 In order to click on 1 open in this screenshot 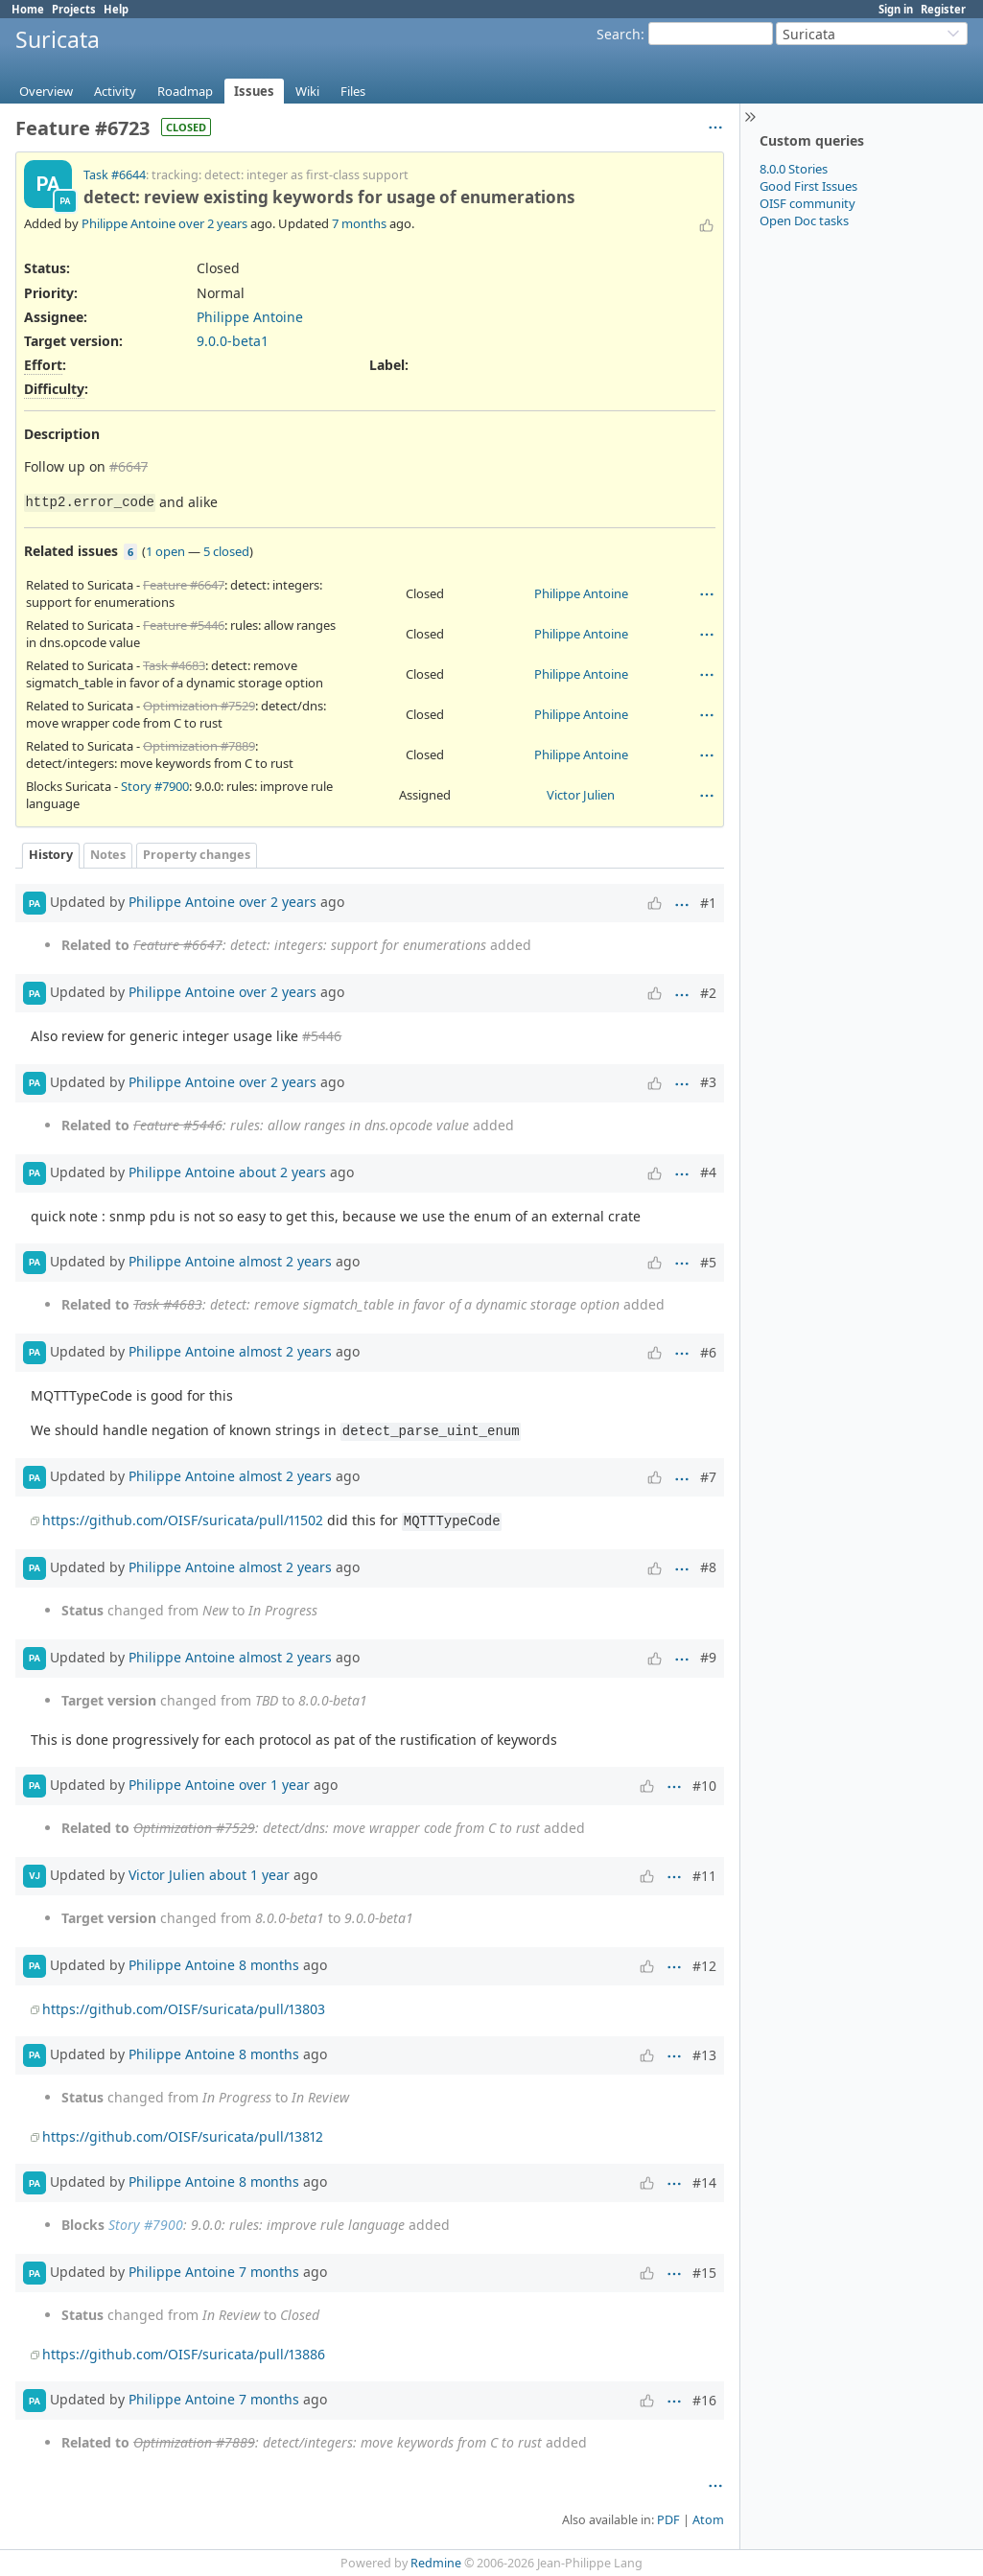, I will do `click(165, 551)`.